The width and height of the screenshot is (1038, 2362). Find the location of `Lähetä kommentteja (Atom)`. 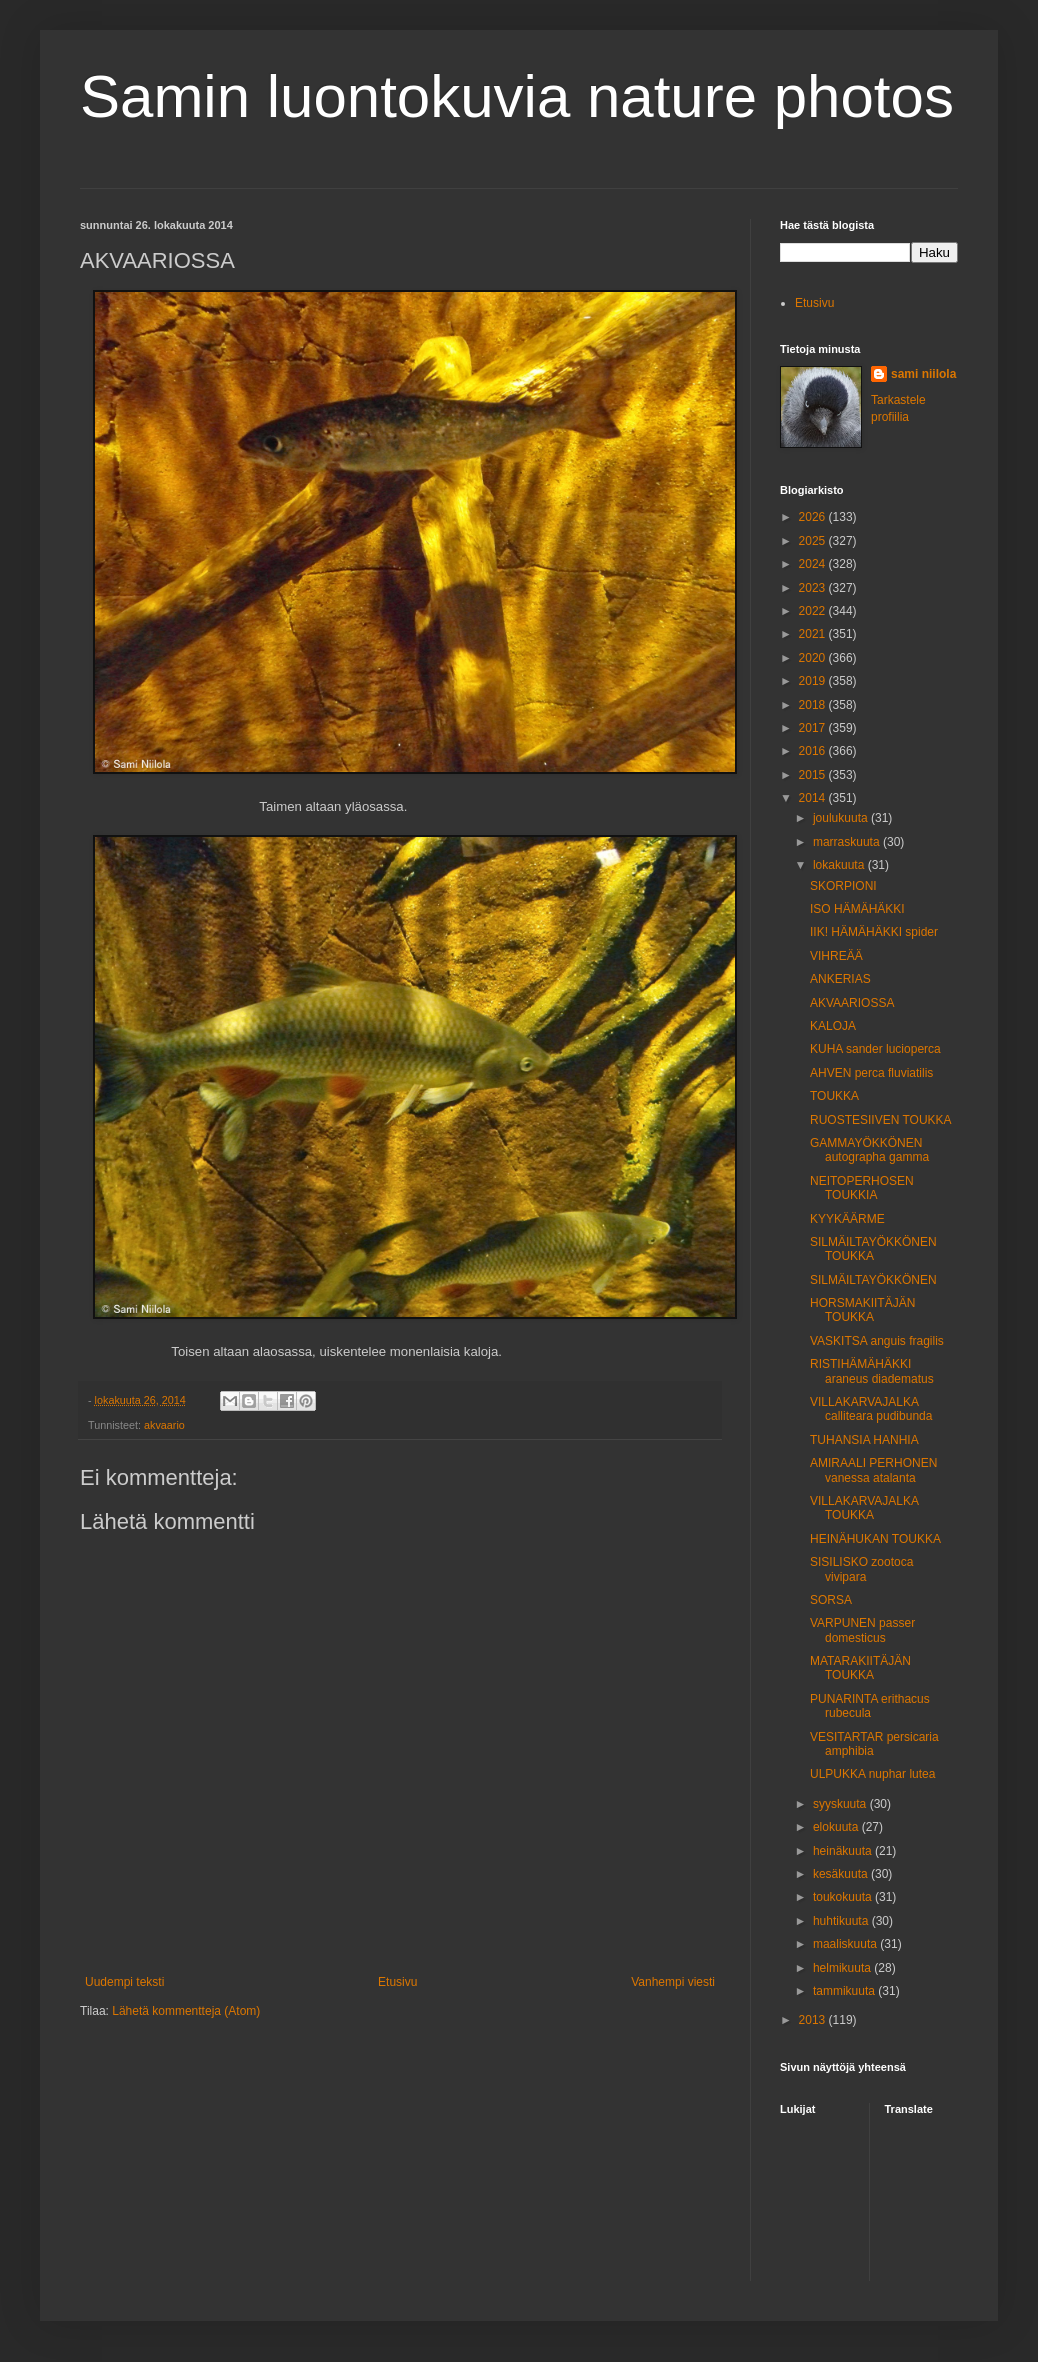

Lähetä kommentteja (Atom) is located at coordinates (186, 2011).